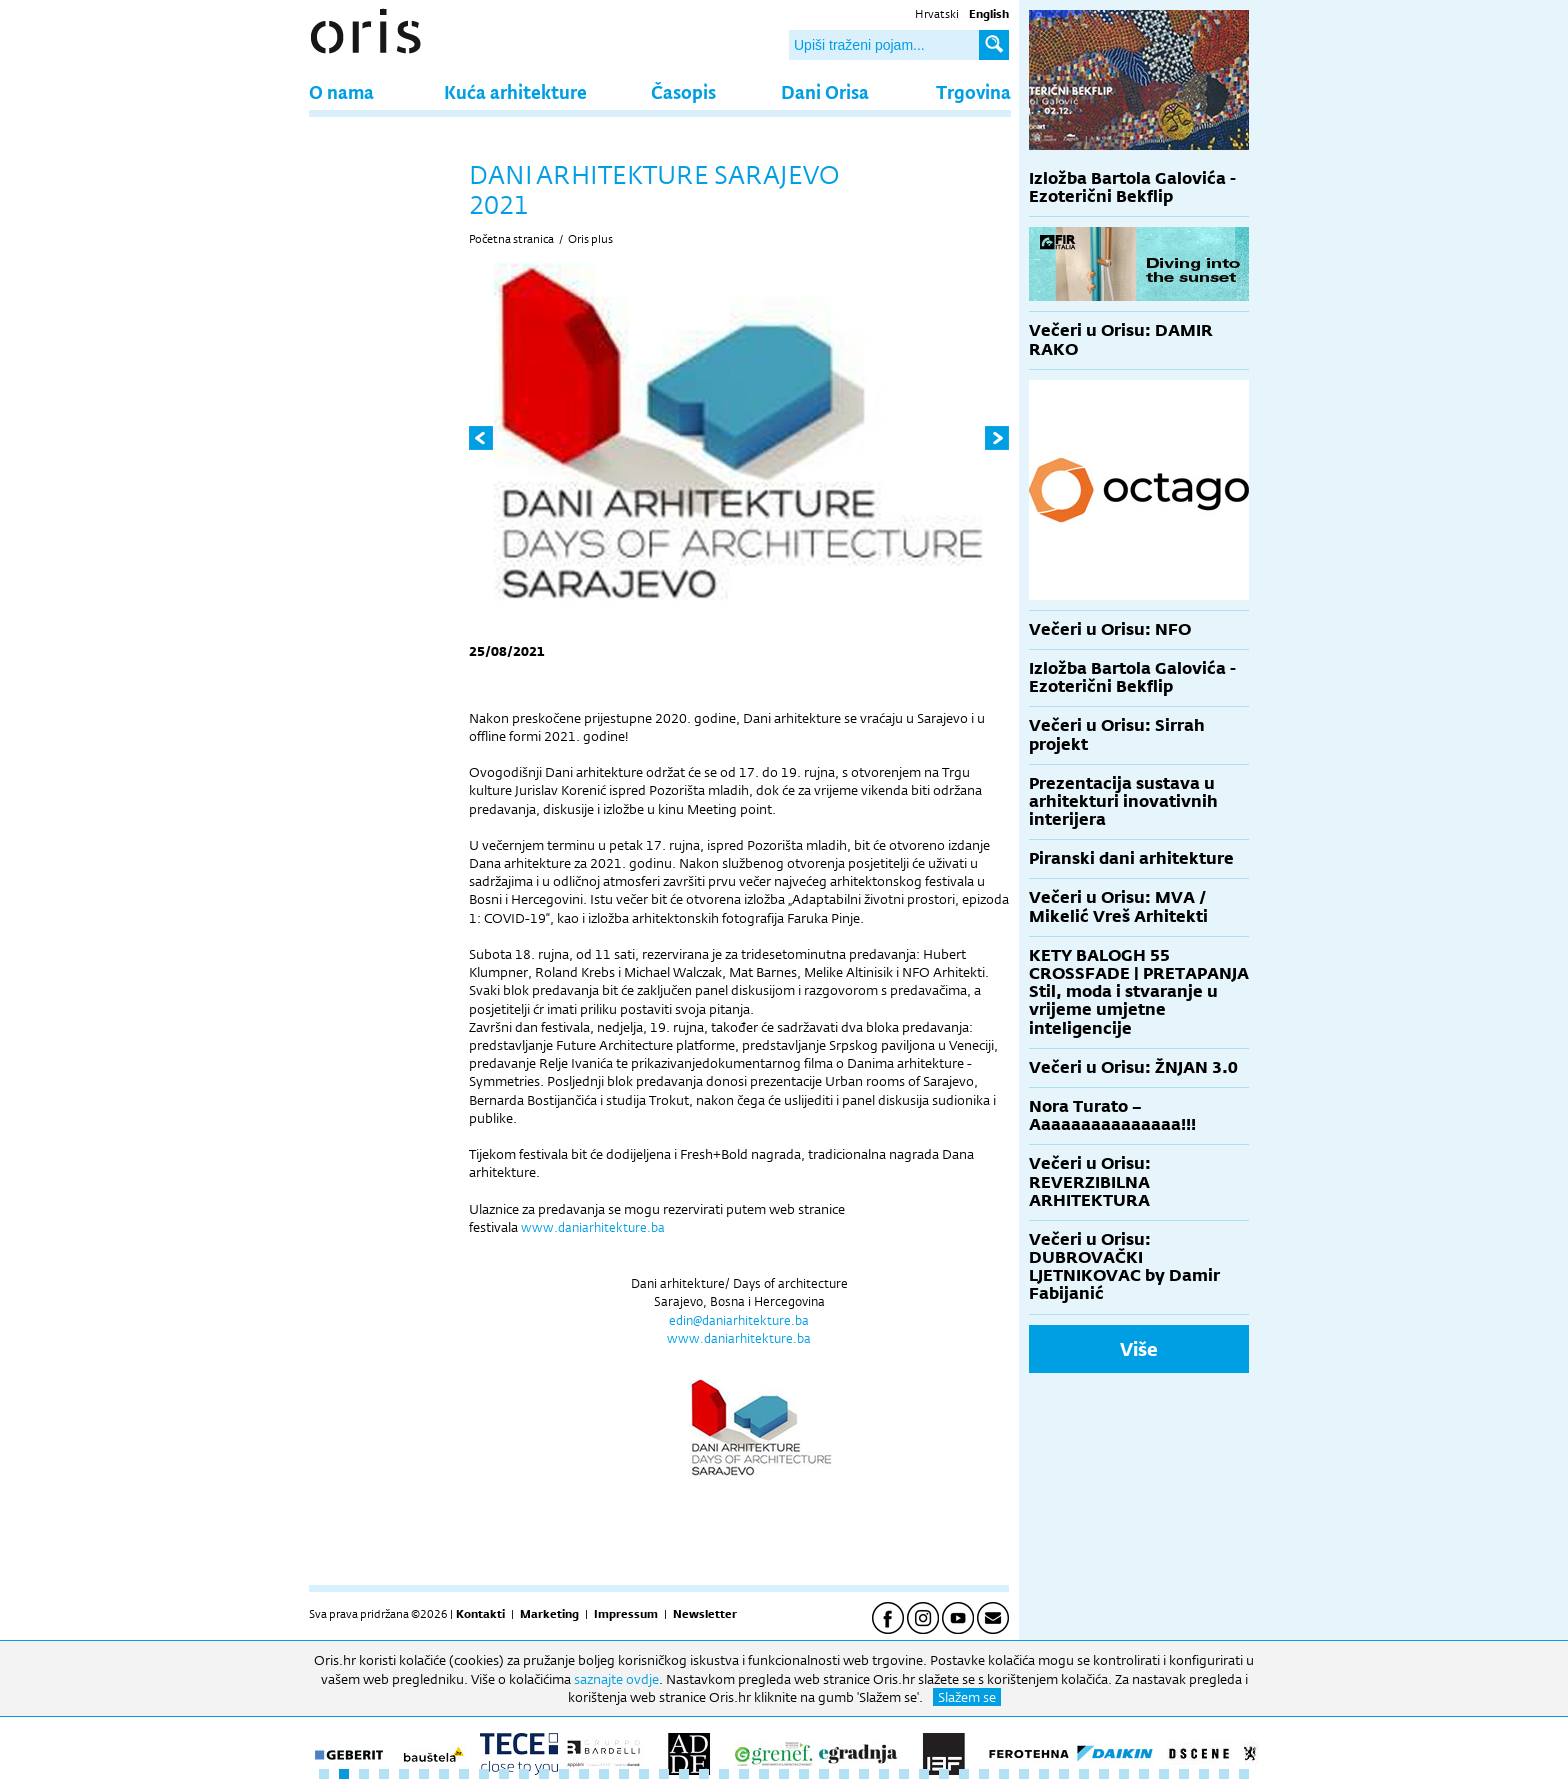 The width and height of the screenshot is (1568, 1786). Describe the element at coordinates (480, 1614) in the screenshot. I see `Kontakti` at that location.